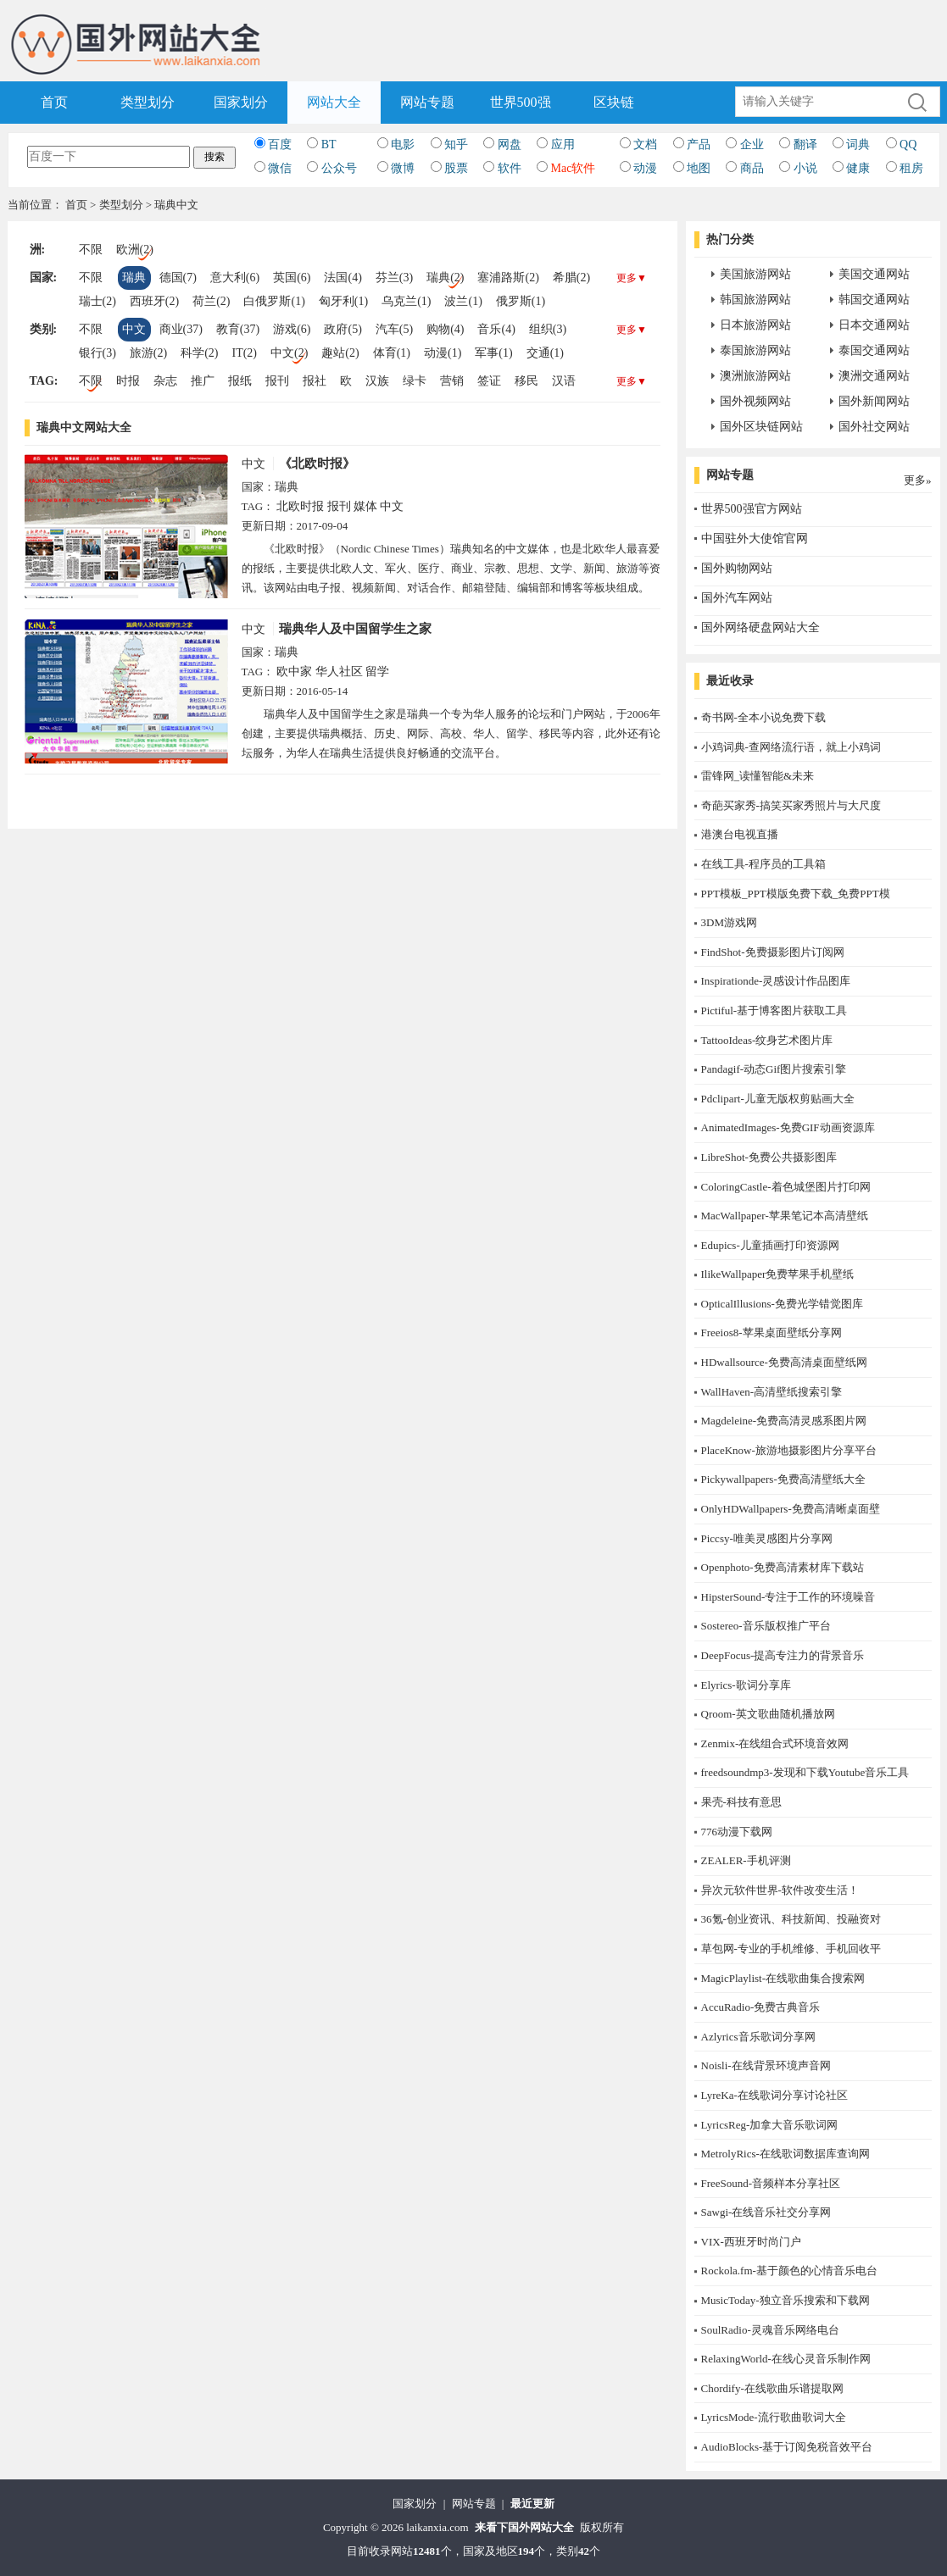  Describe the element at coordinates (751, 508) in the screenshot. I see `世界500强官方网站` at that location.